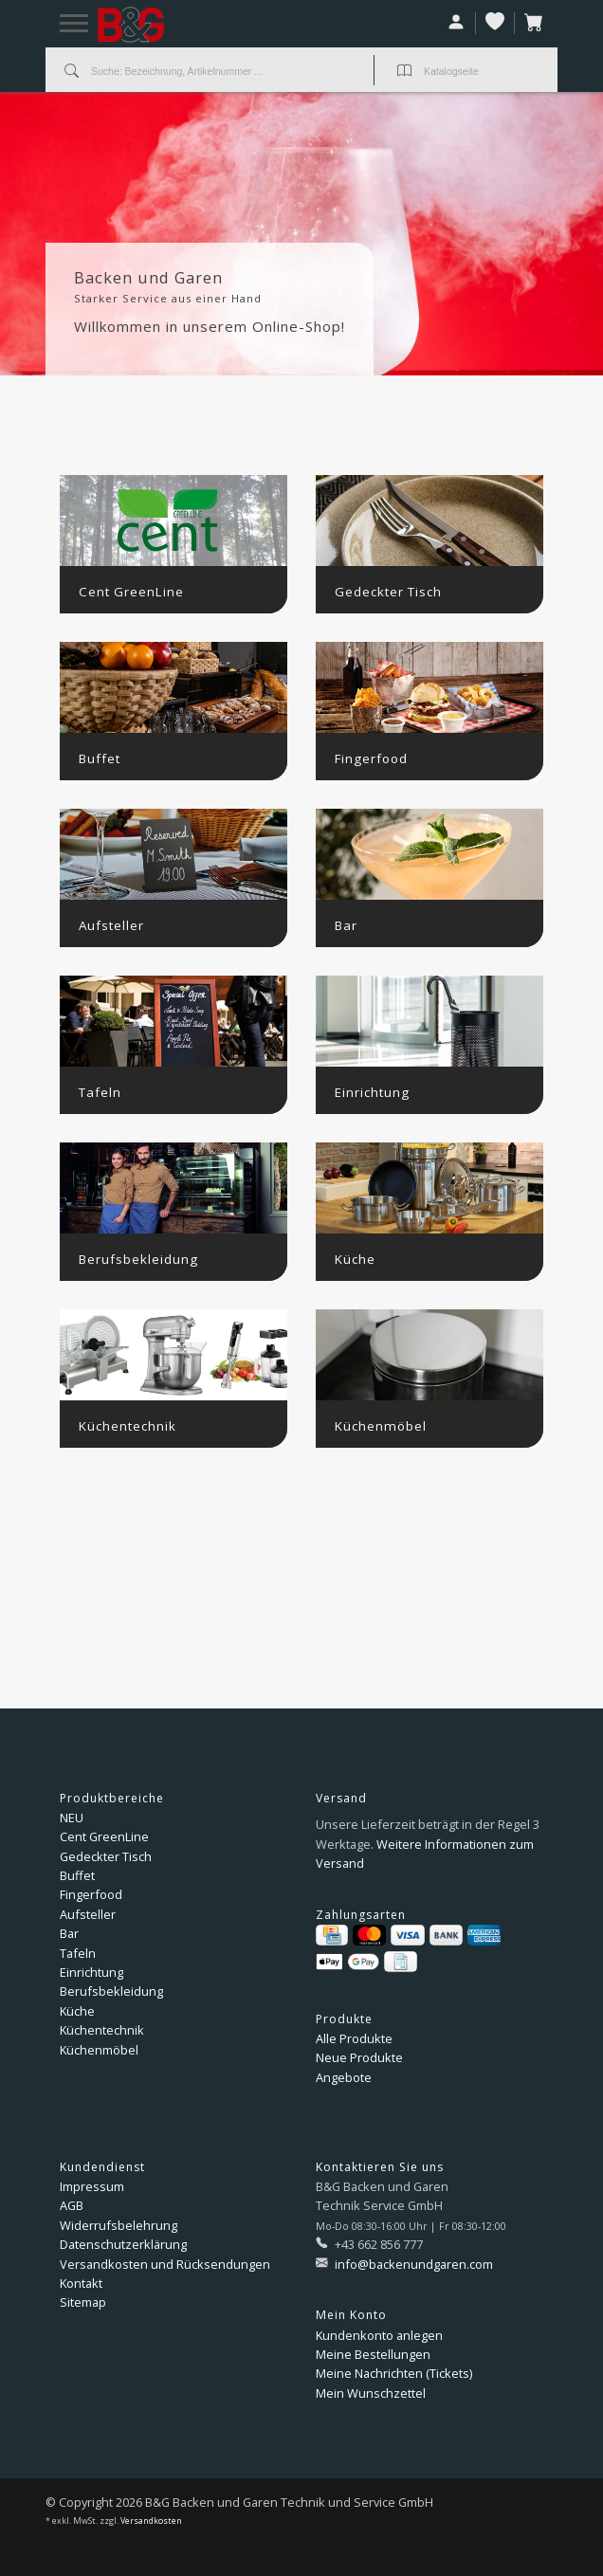 Image resolution: width=603 pixels, height=2576 pixels. What do you see at coordinates (104, 1836) in the screenshot?
I see `Cent GreenLine` at bounding box center [104, 1836].